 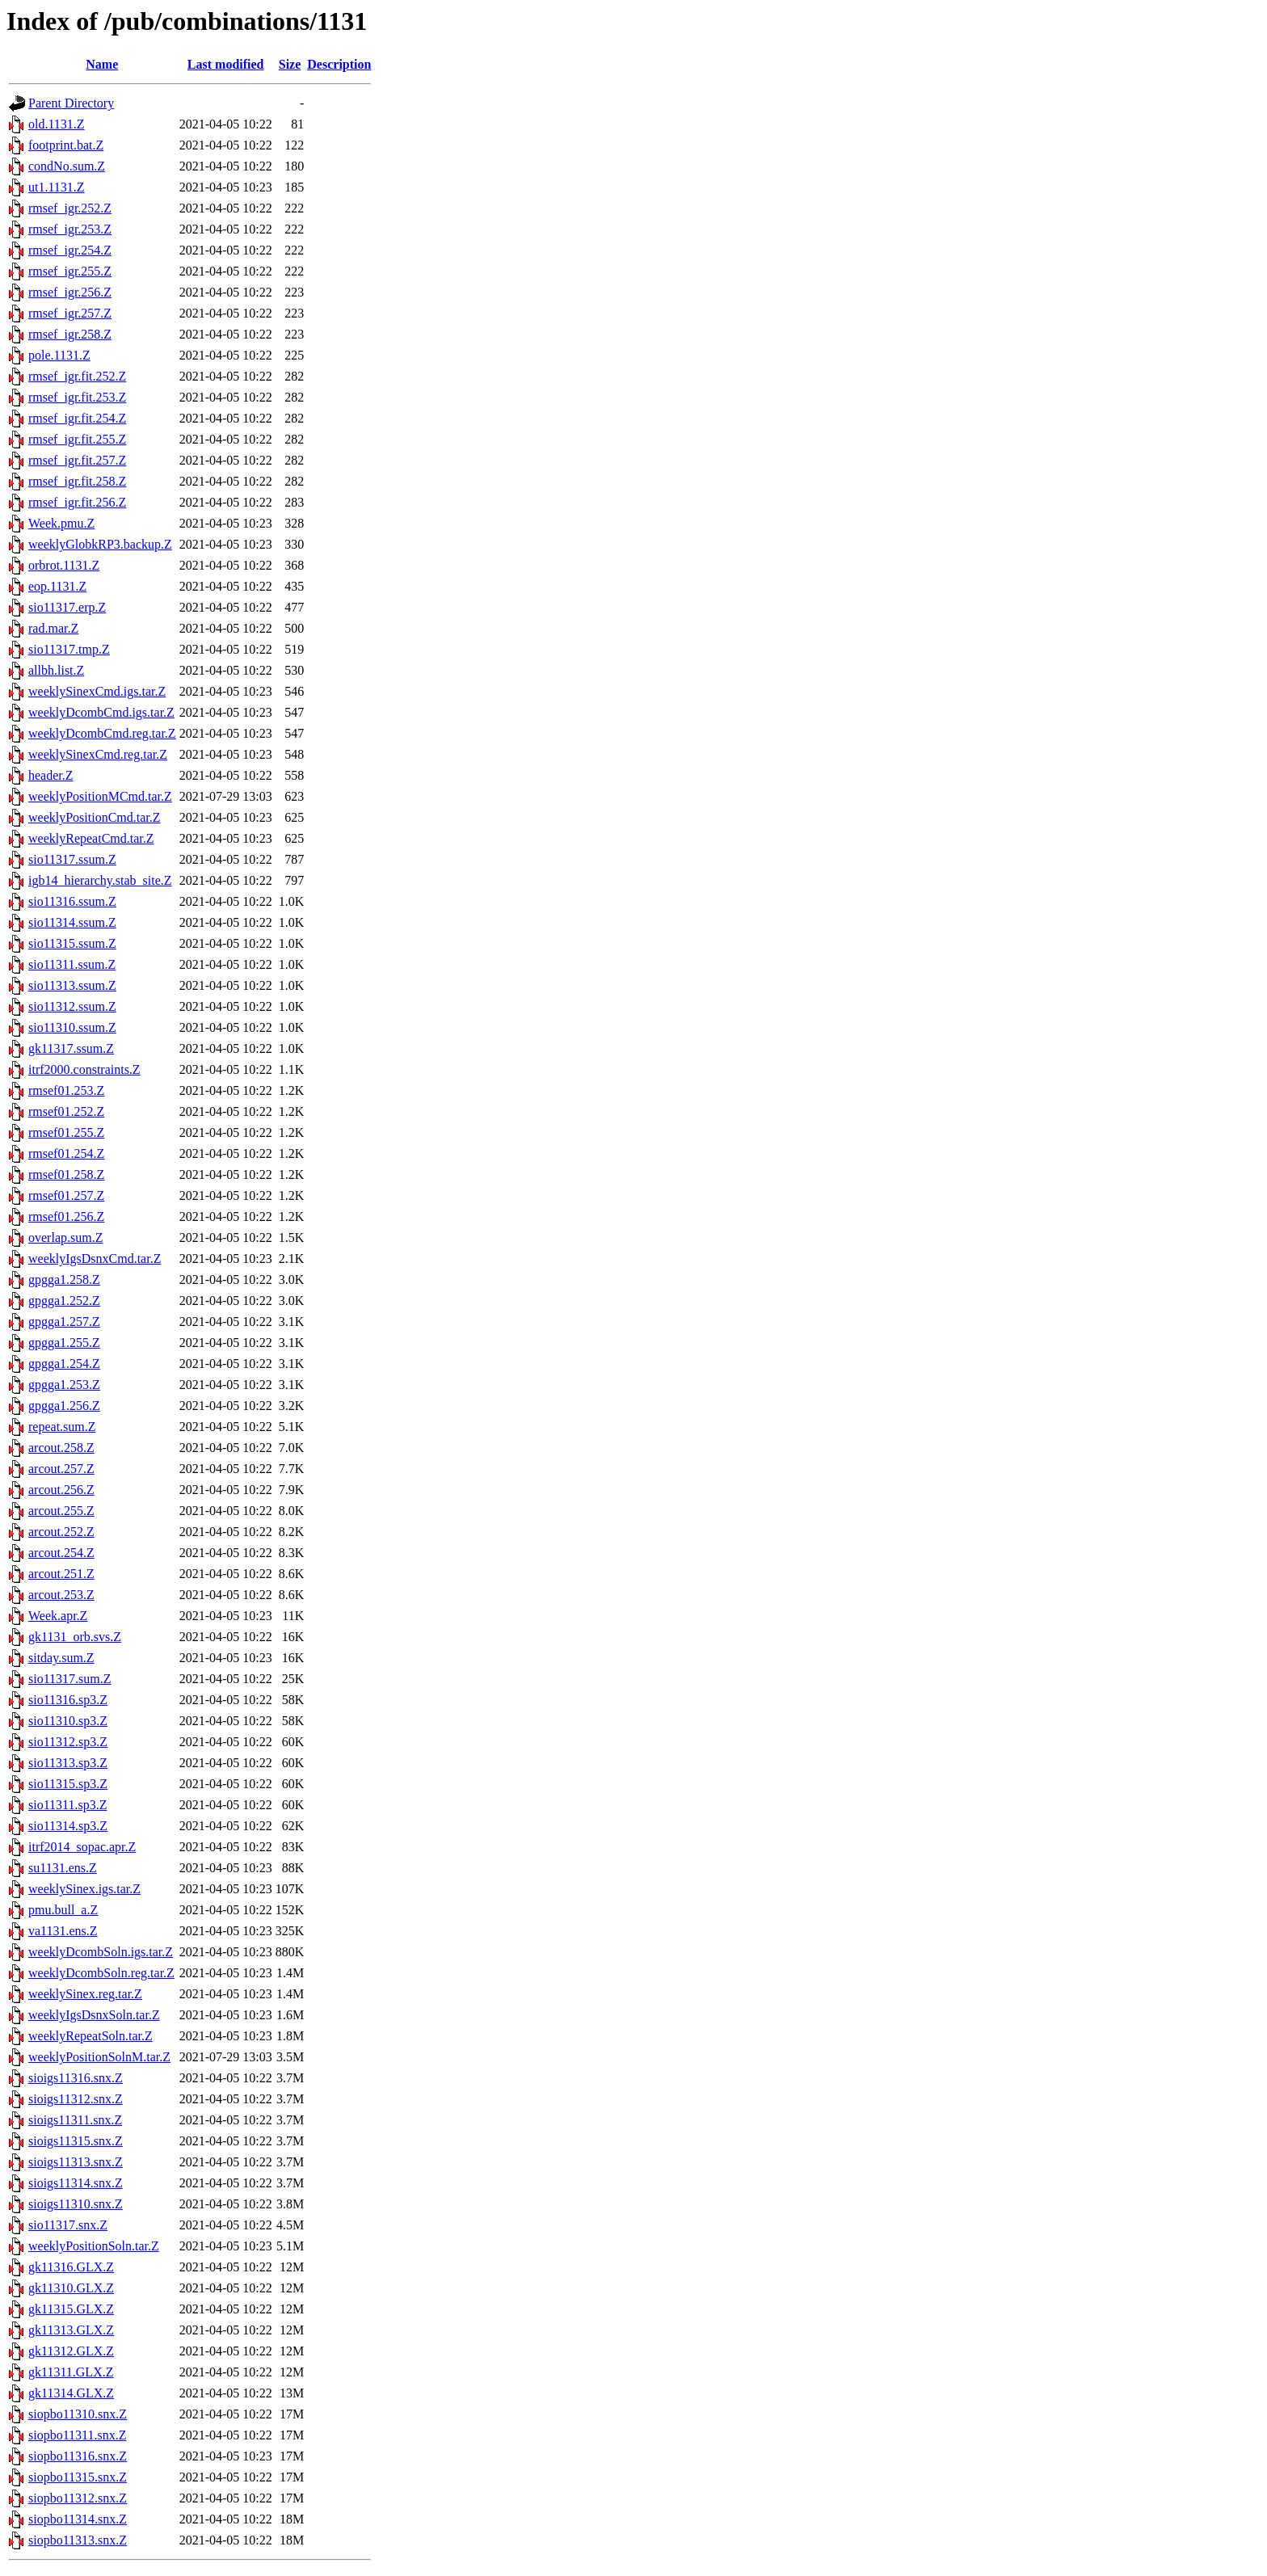 I want to click on sio11310.sp3.Z, so click(x=67, y=1721).